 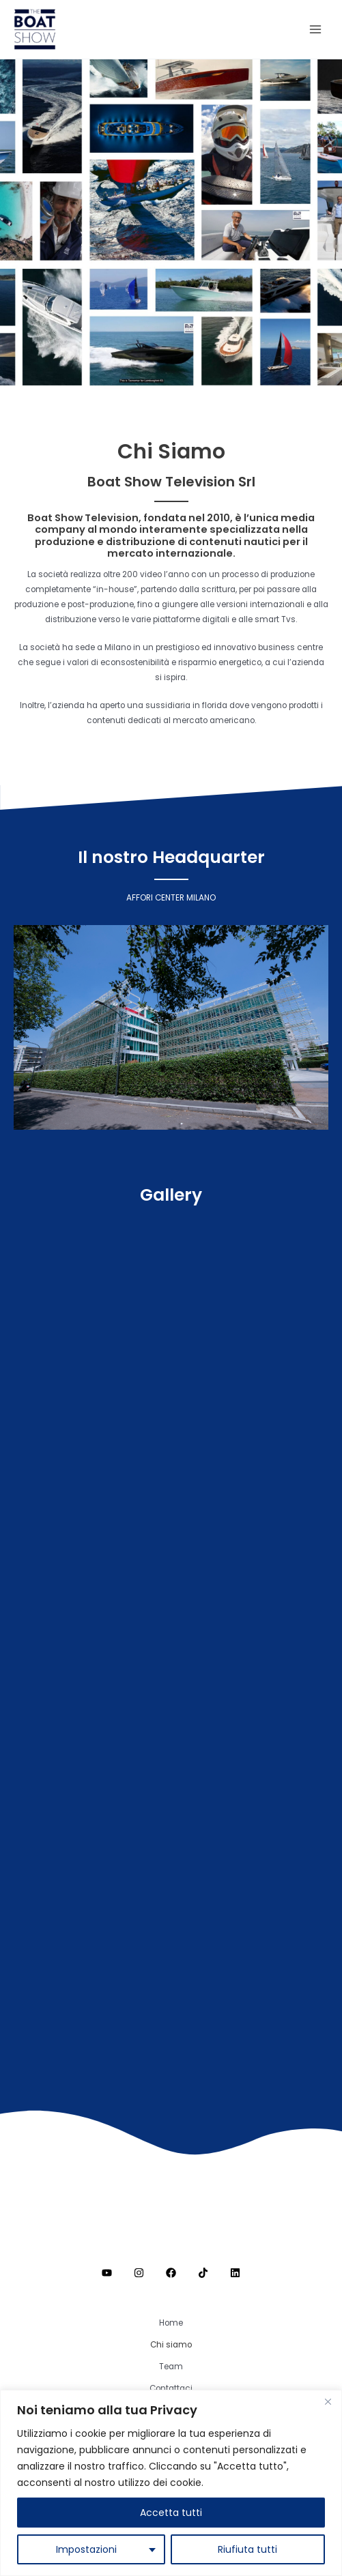 I want to click on Contattaci, so click(x=171, y=2388).